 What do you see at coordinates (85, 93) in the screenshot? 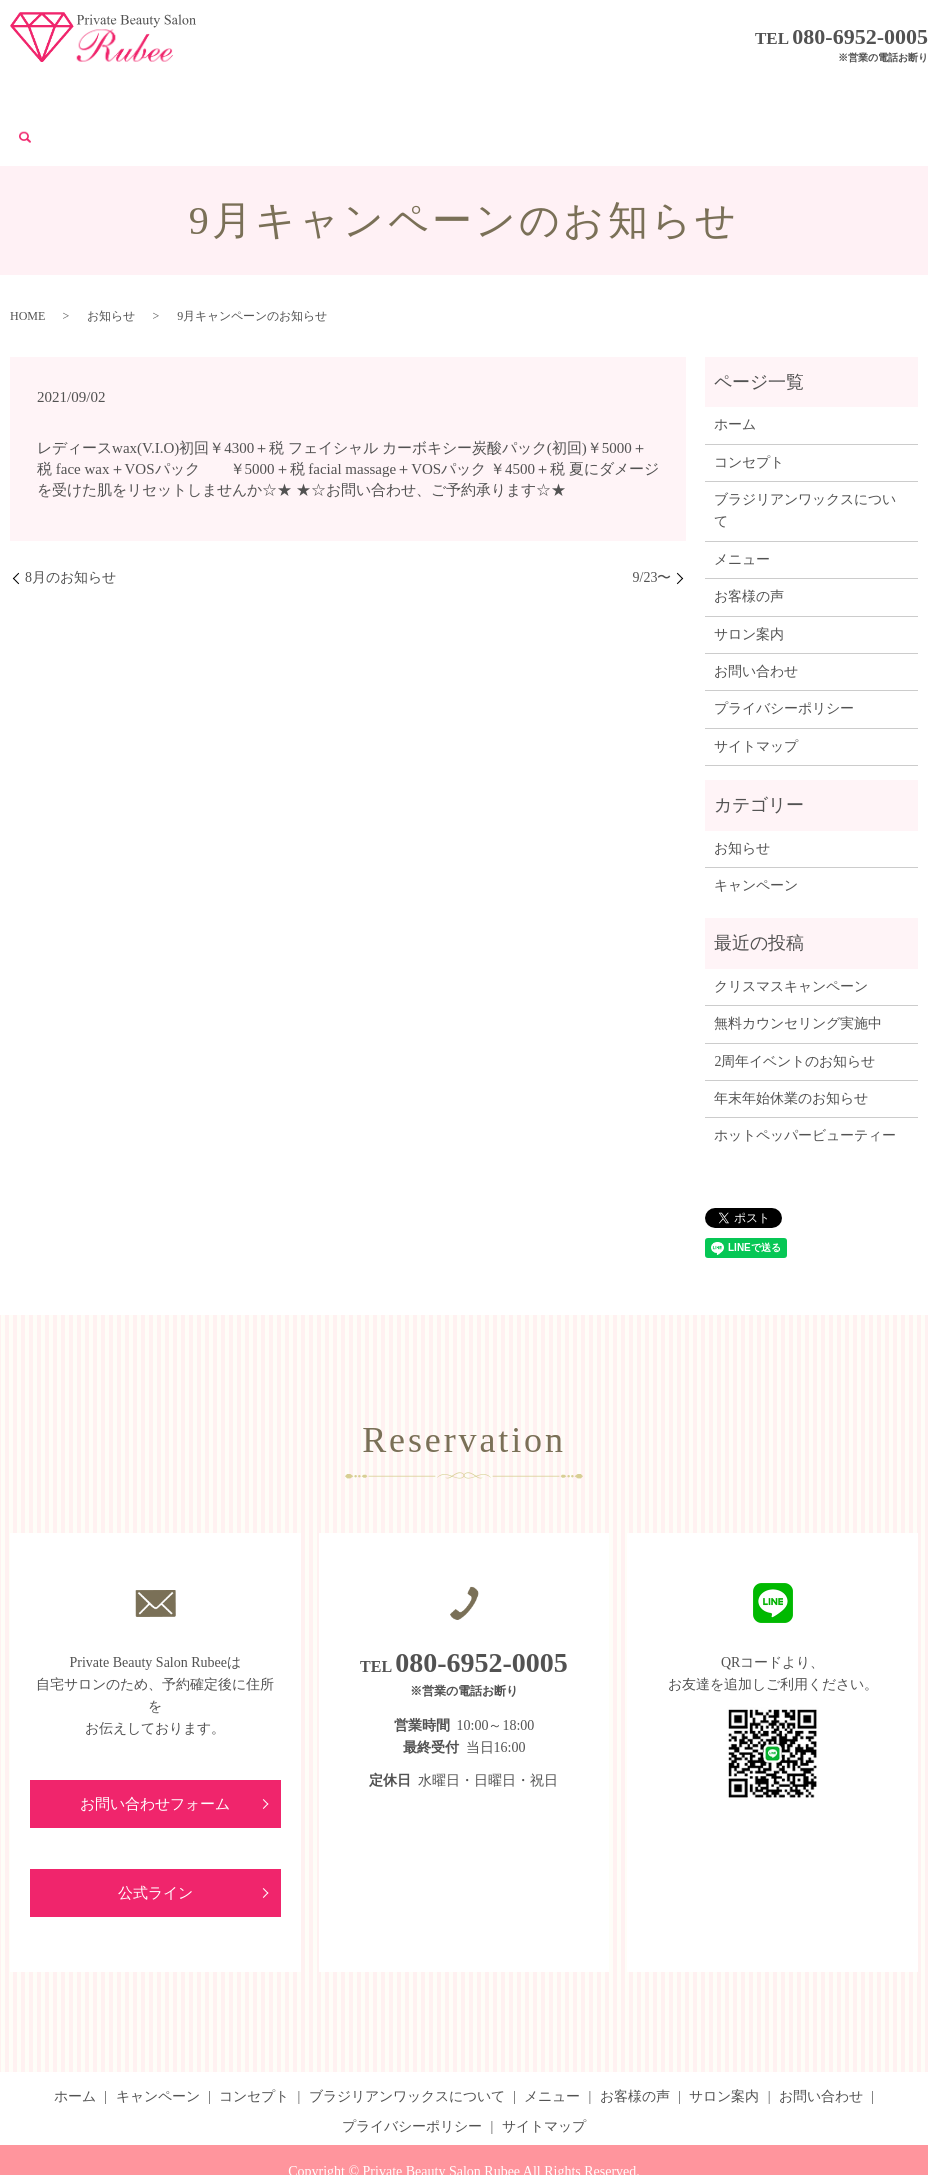
I see `ホーム` at bounding box center [85, 93].